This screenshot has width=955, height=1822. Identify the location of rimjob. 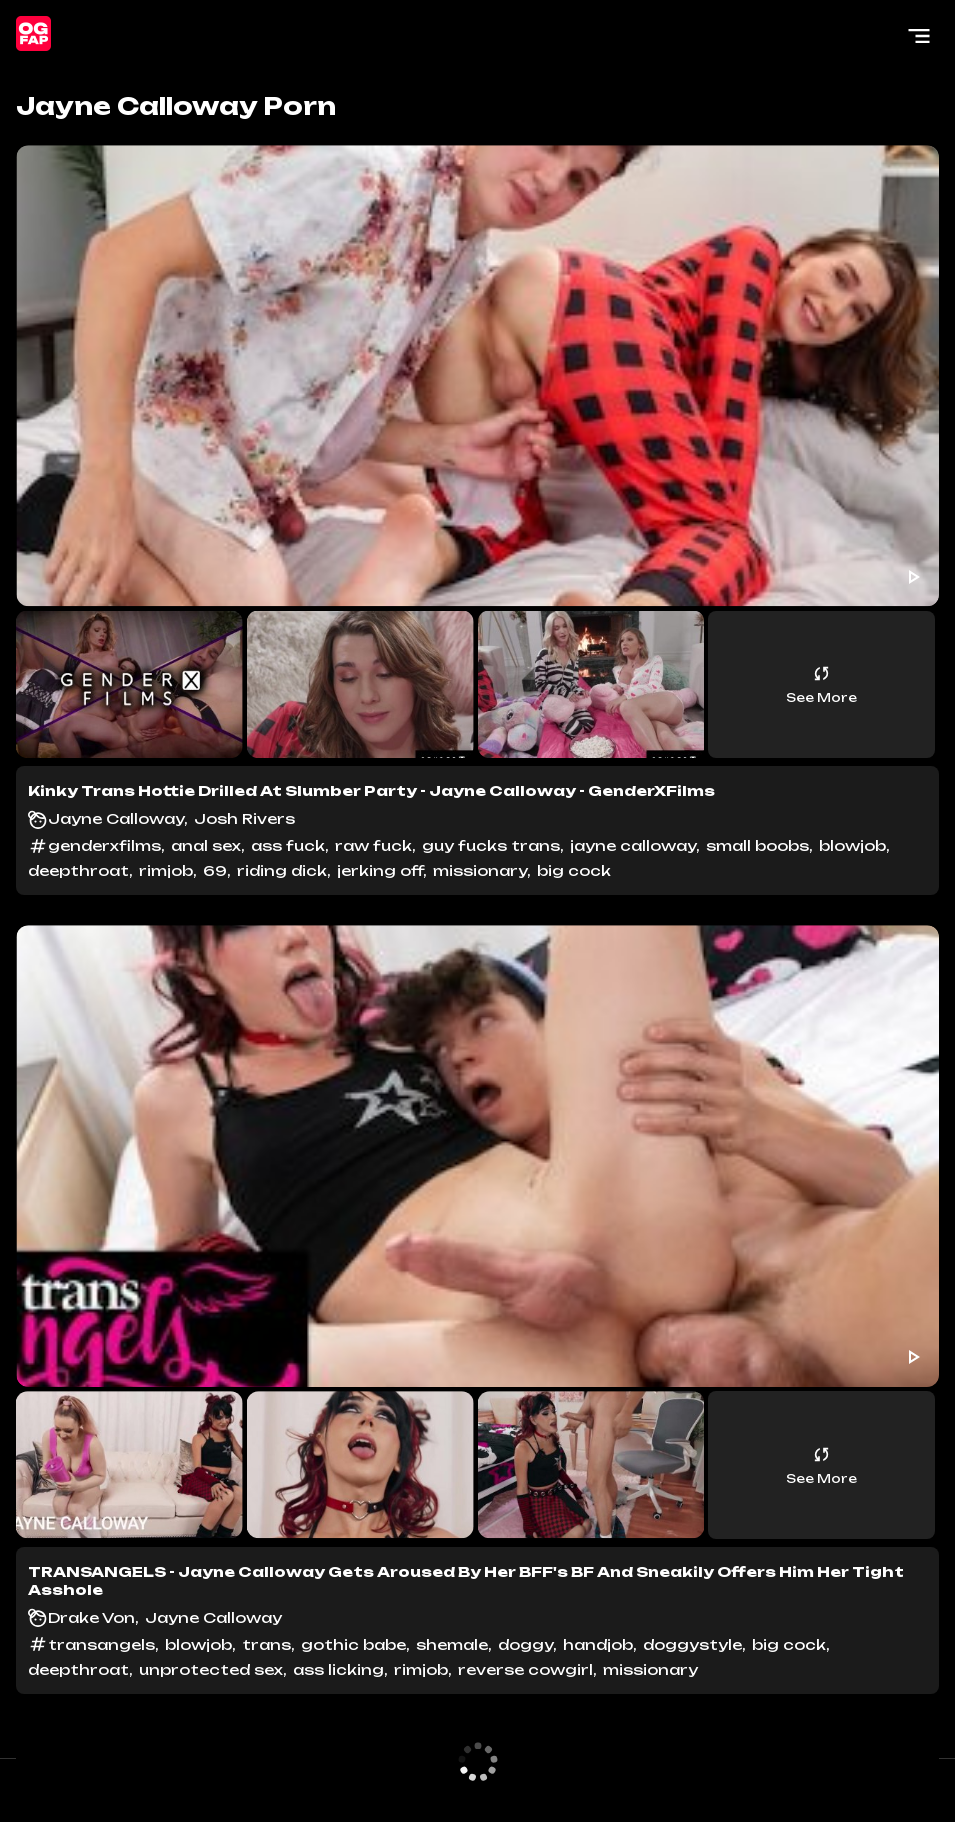
(166, 870).